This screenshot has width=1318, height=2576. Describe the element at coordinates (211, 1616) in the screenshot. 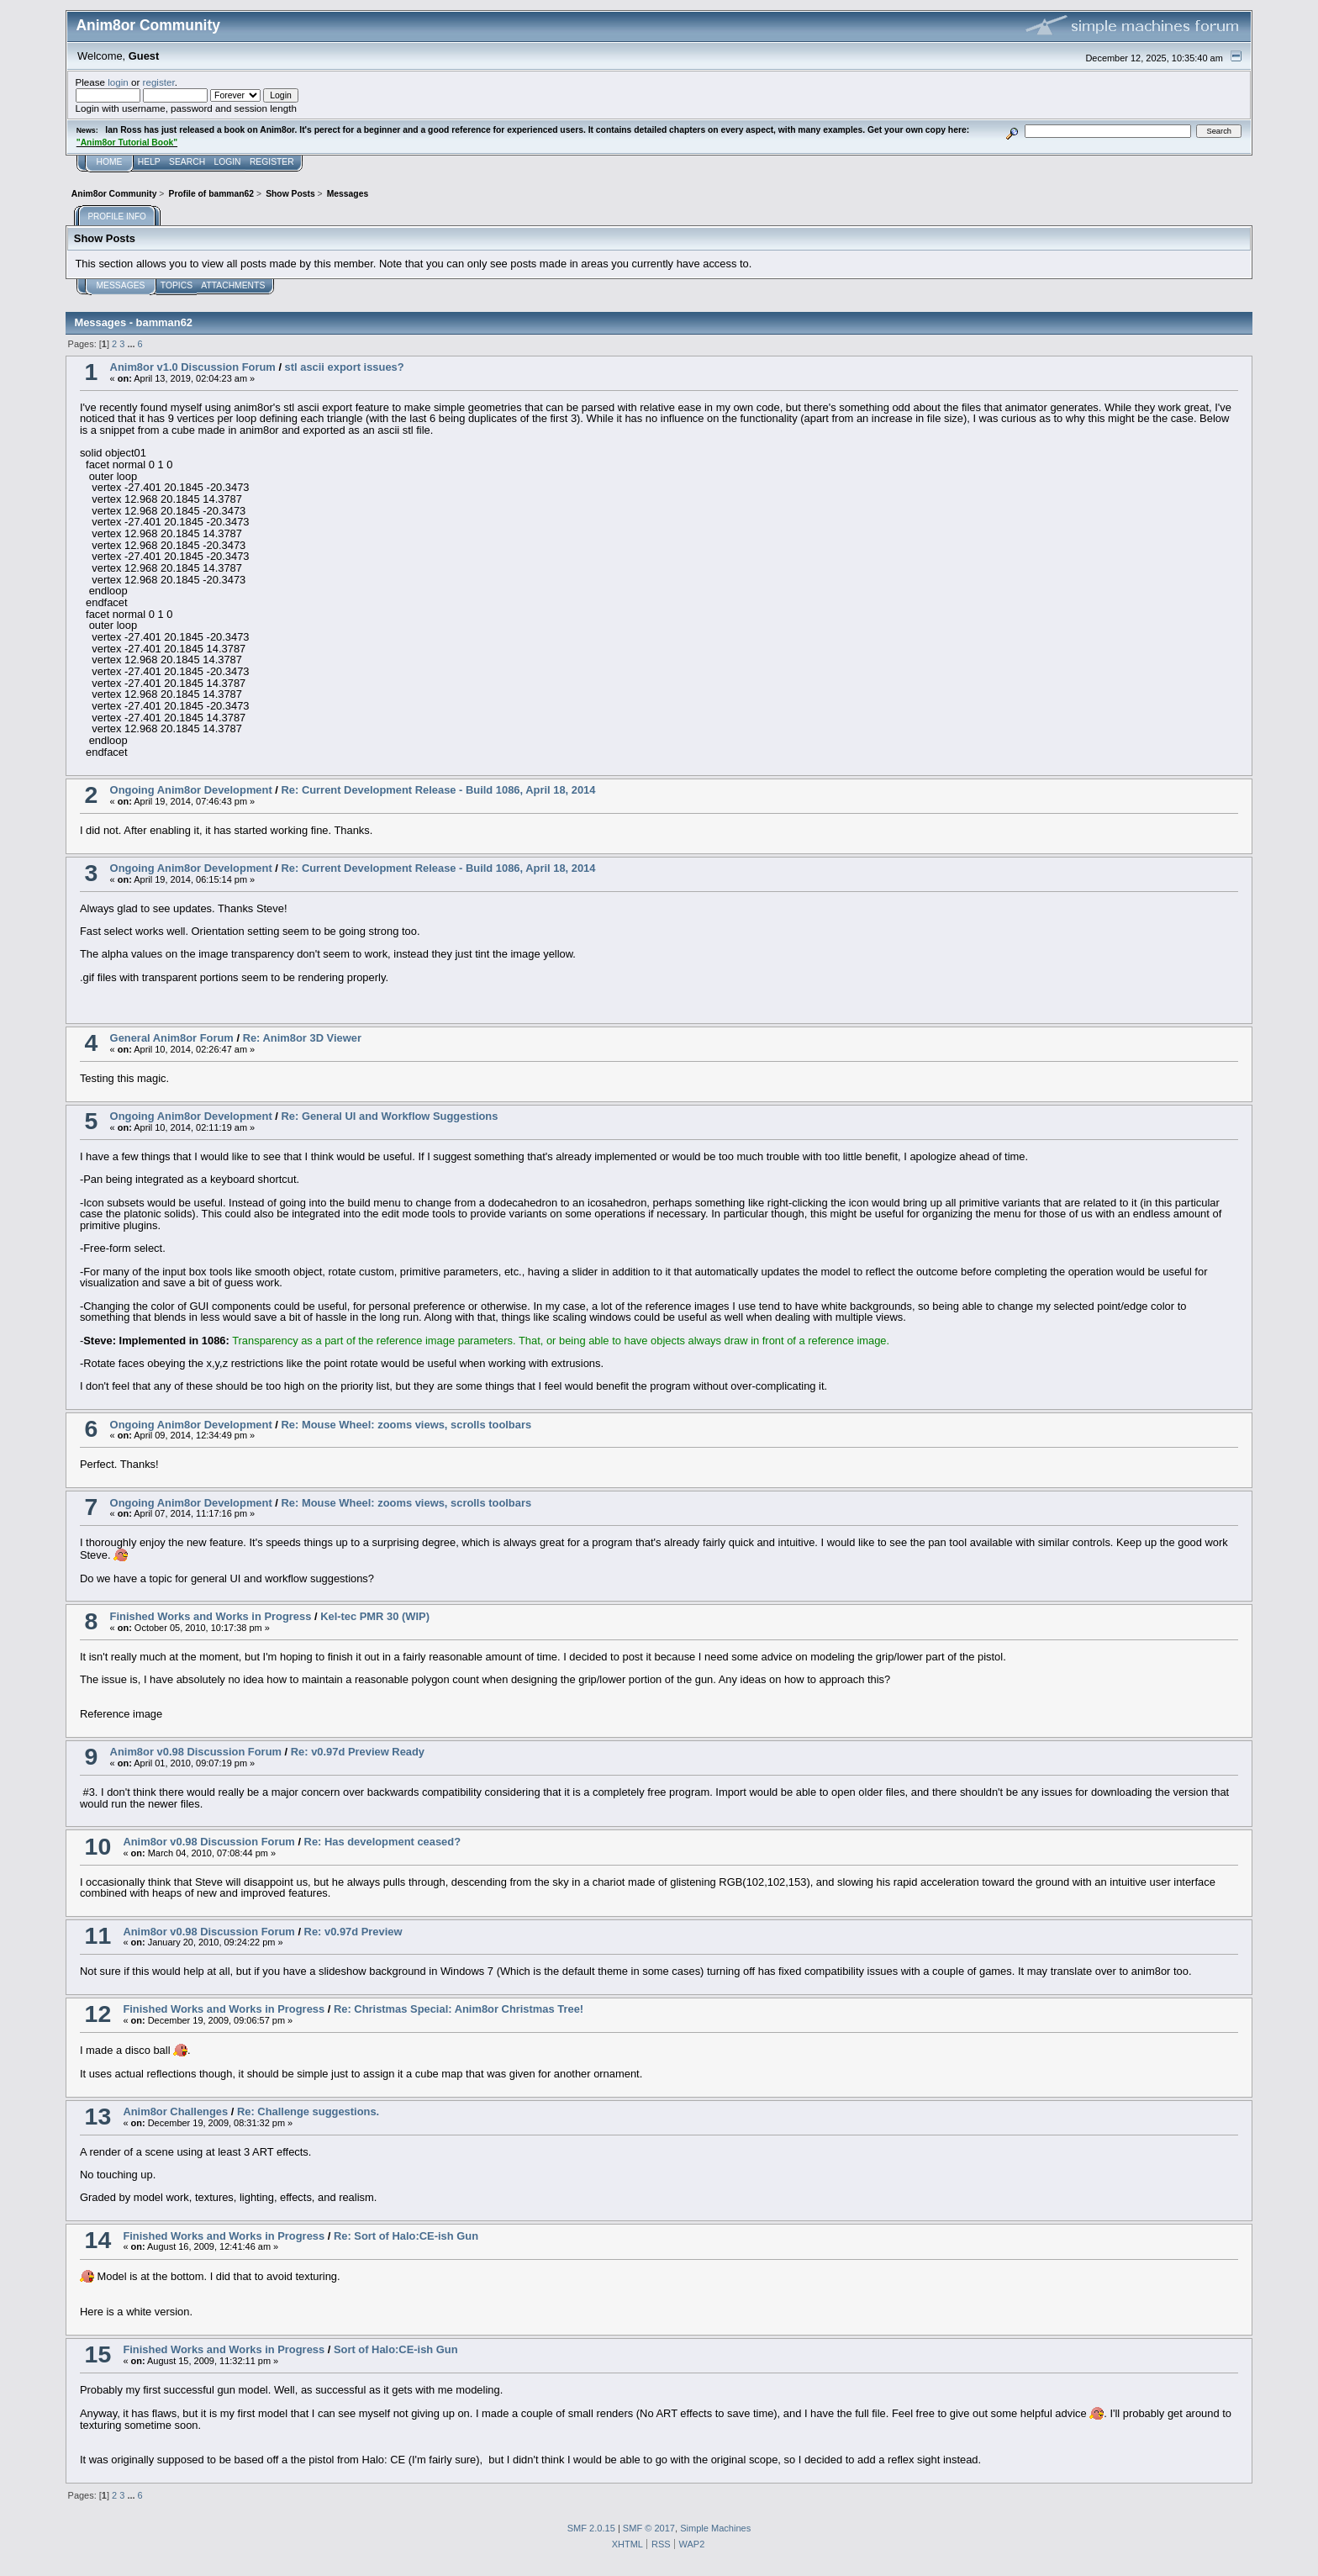

I see `Finished Works and Works in Progress` at that location.